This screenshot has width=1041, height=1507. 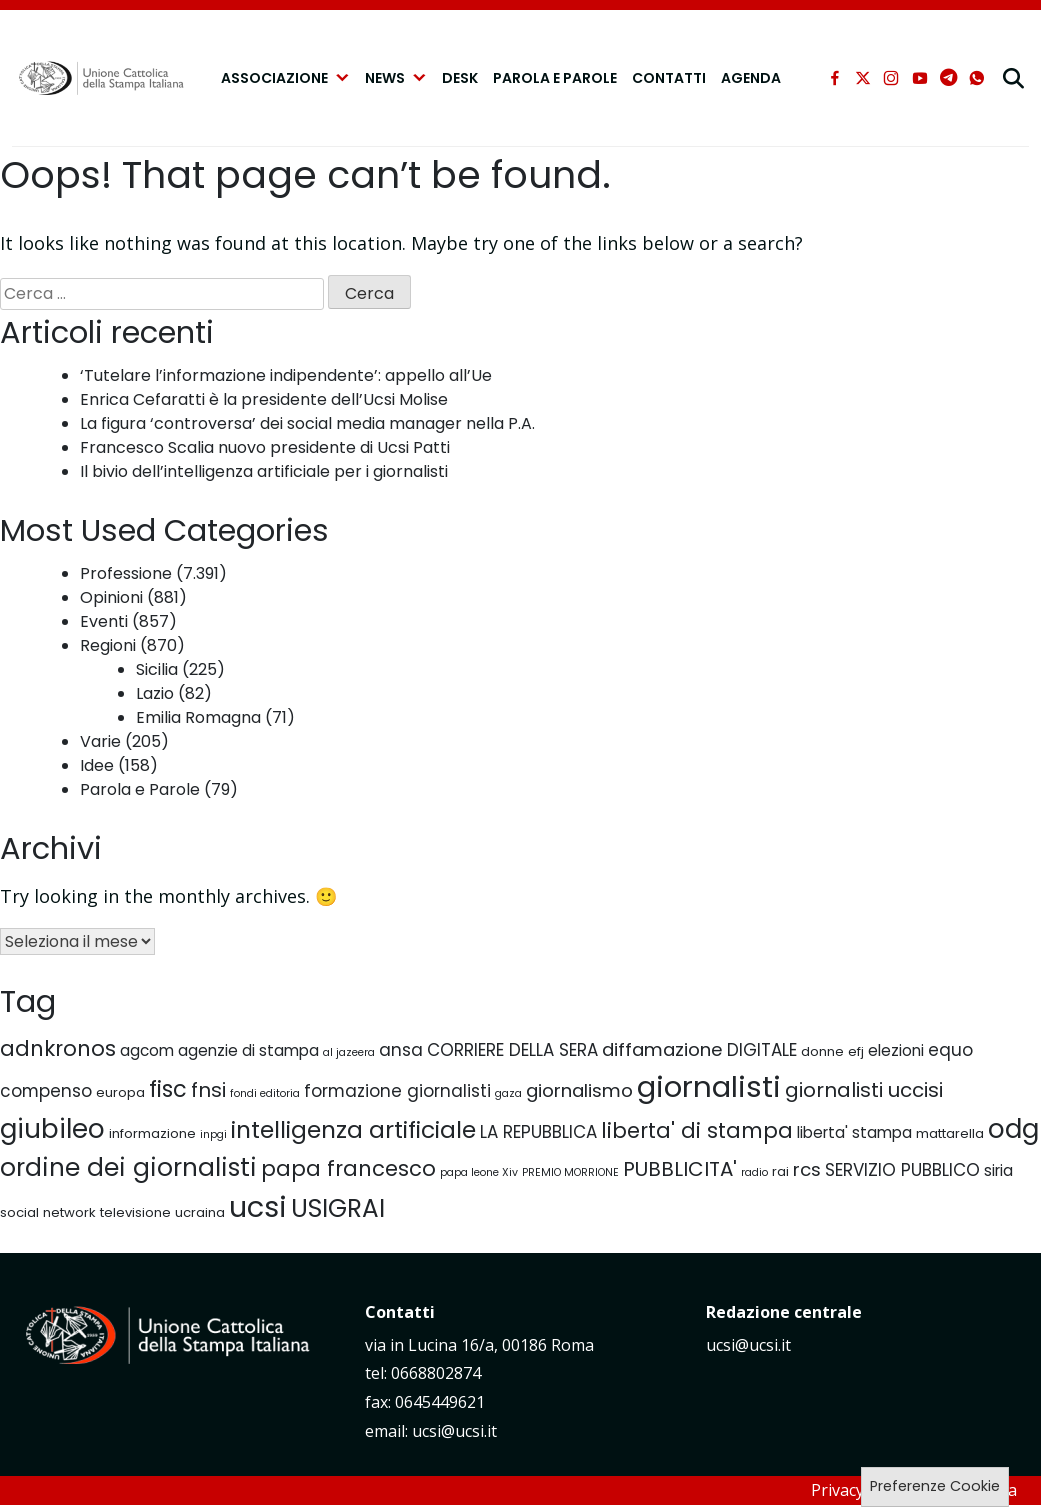 I want to click on papa leone Xiv [papa leone Xiv (4 elementi)], so click(x=479, y=1172).